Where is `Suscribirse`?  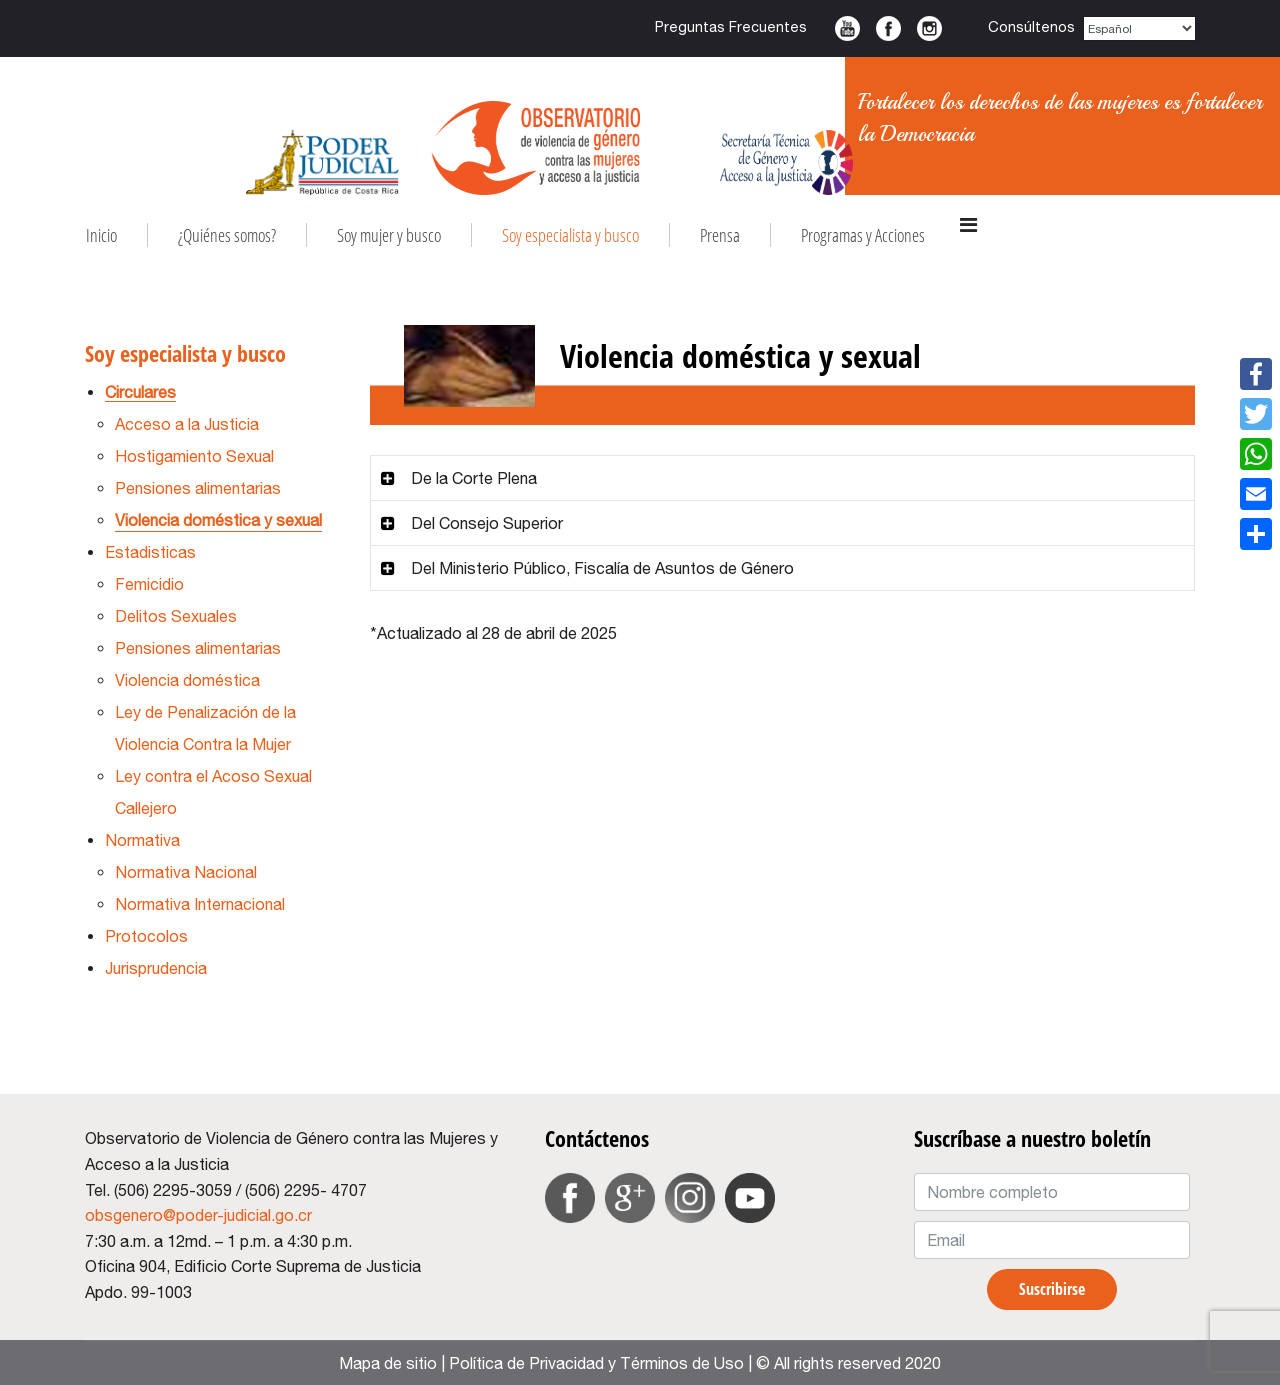 Suscribirse is located at coordinates (1052, 1289).